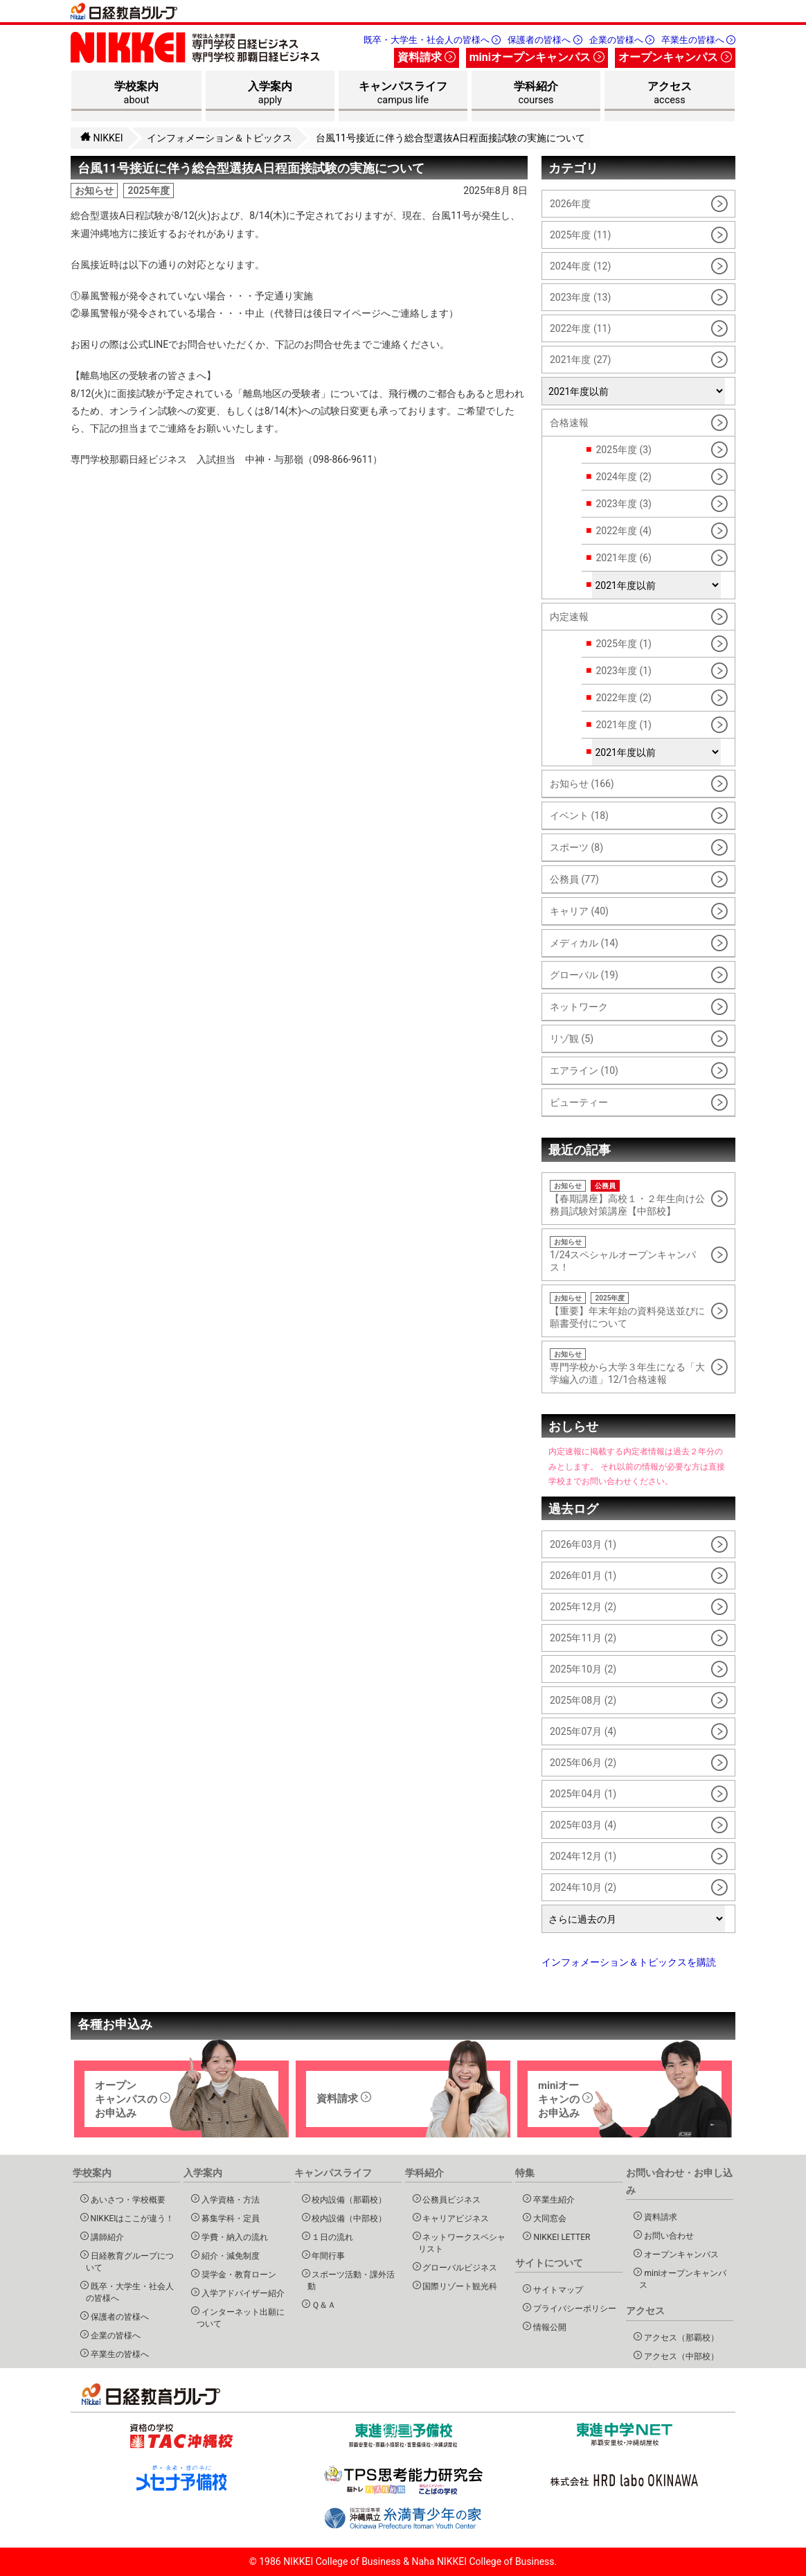 This screenshot has height=2576, width=806. What do you see at coordinates (105, 2237) in the screenshot?
I see `講師紹介` at bounding box center [105, 2237].